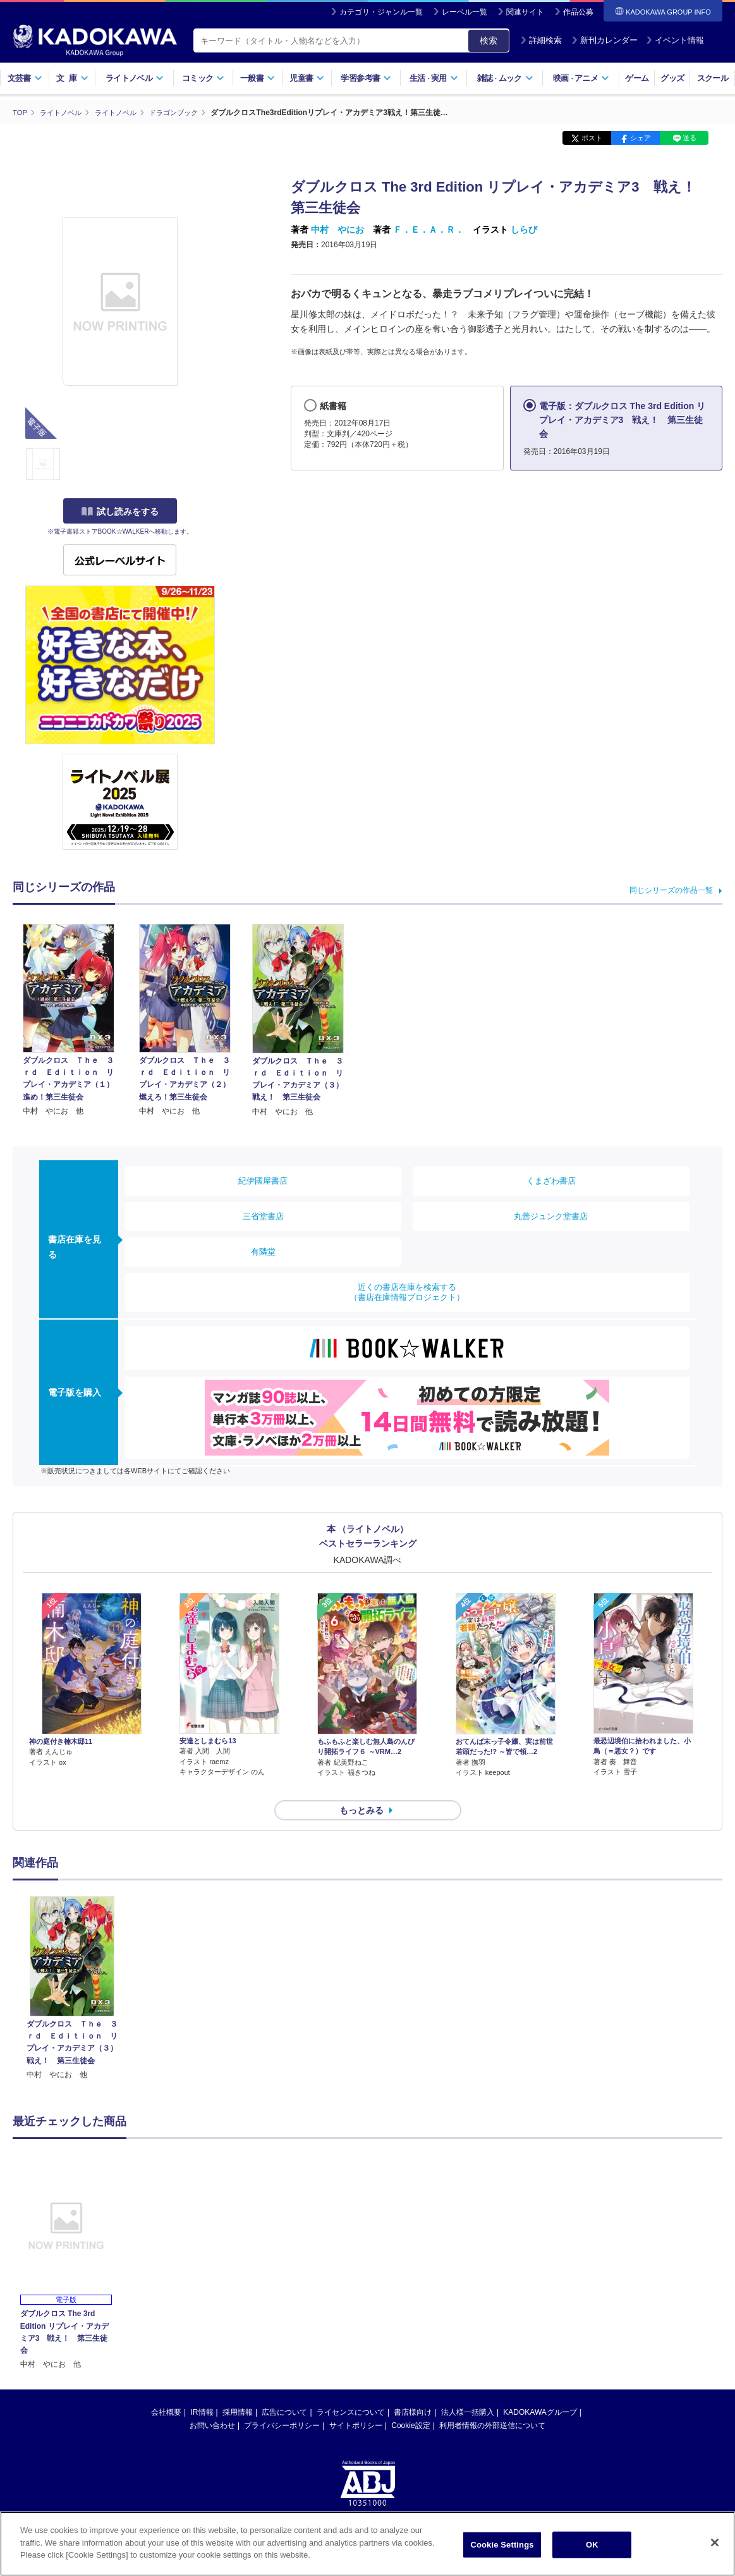  What do you see at coordinates (203, 78) in the screenshot?
I see `コミック` at bounding box center [203, 78].